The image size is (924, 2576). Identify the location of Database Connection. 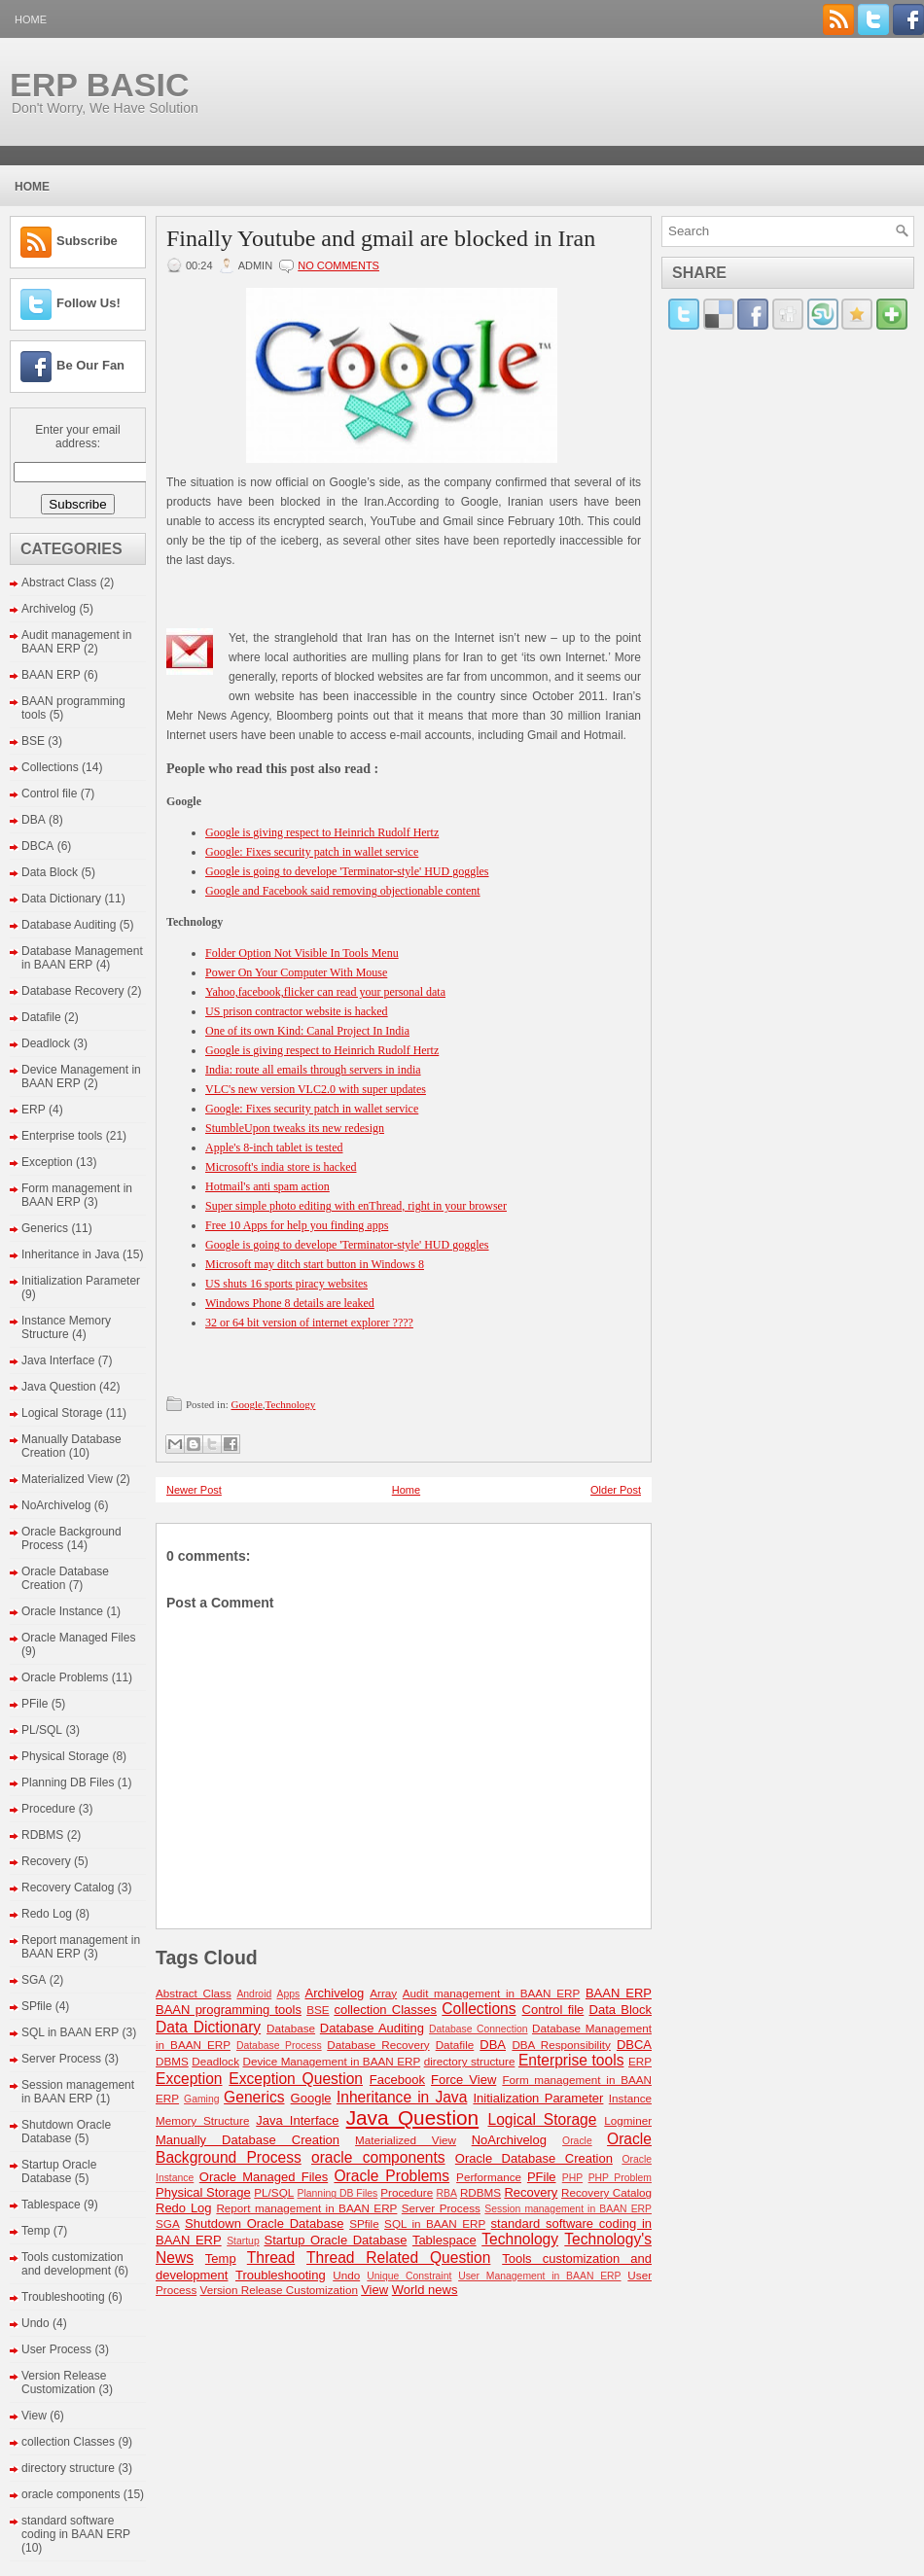
(478, 2029).